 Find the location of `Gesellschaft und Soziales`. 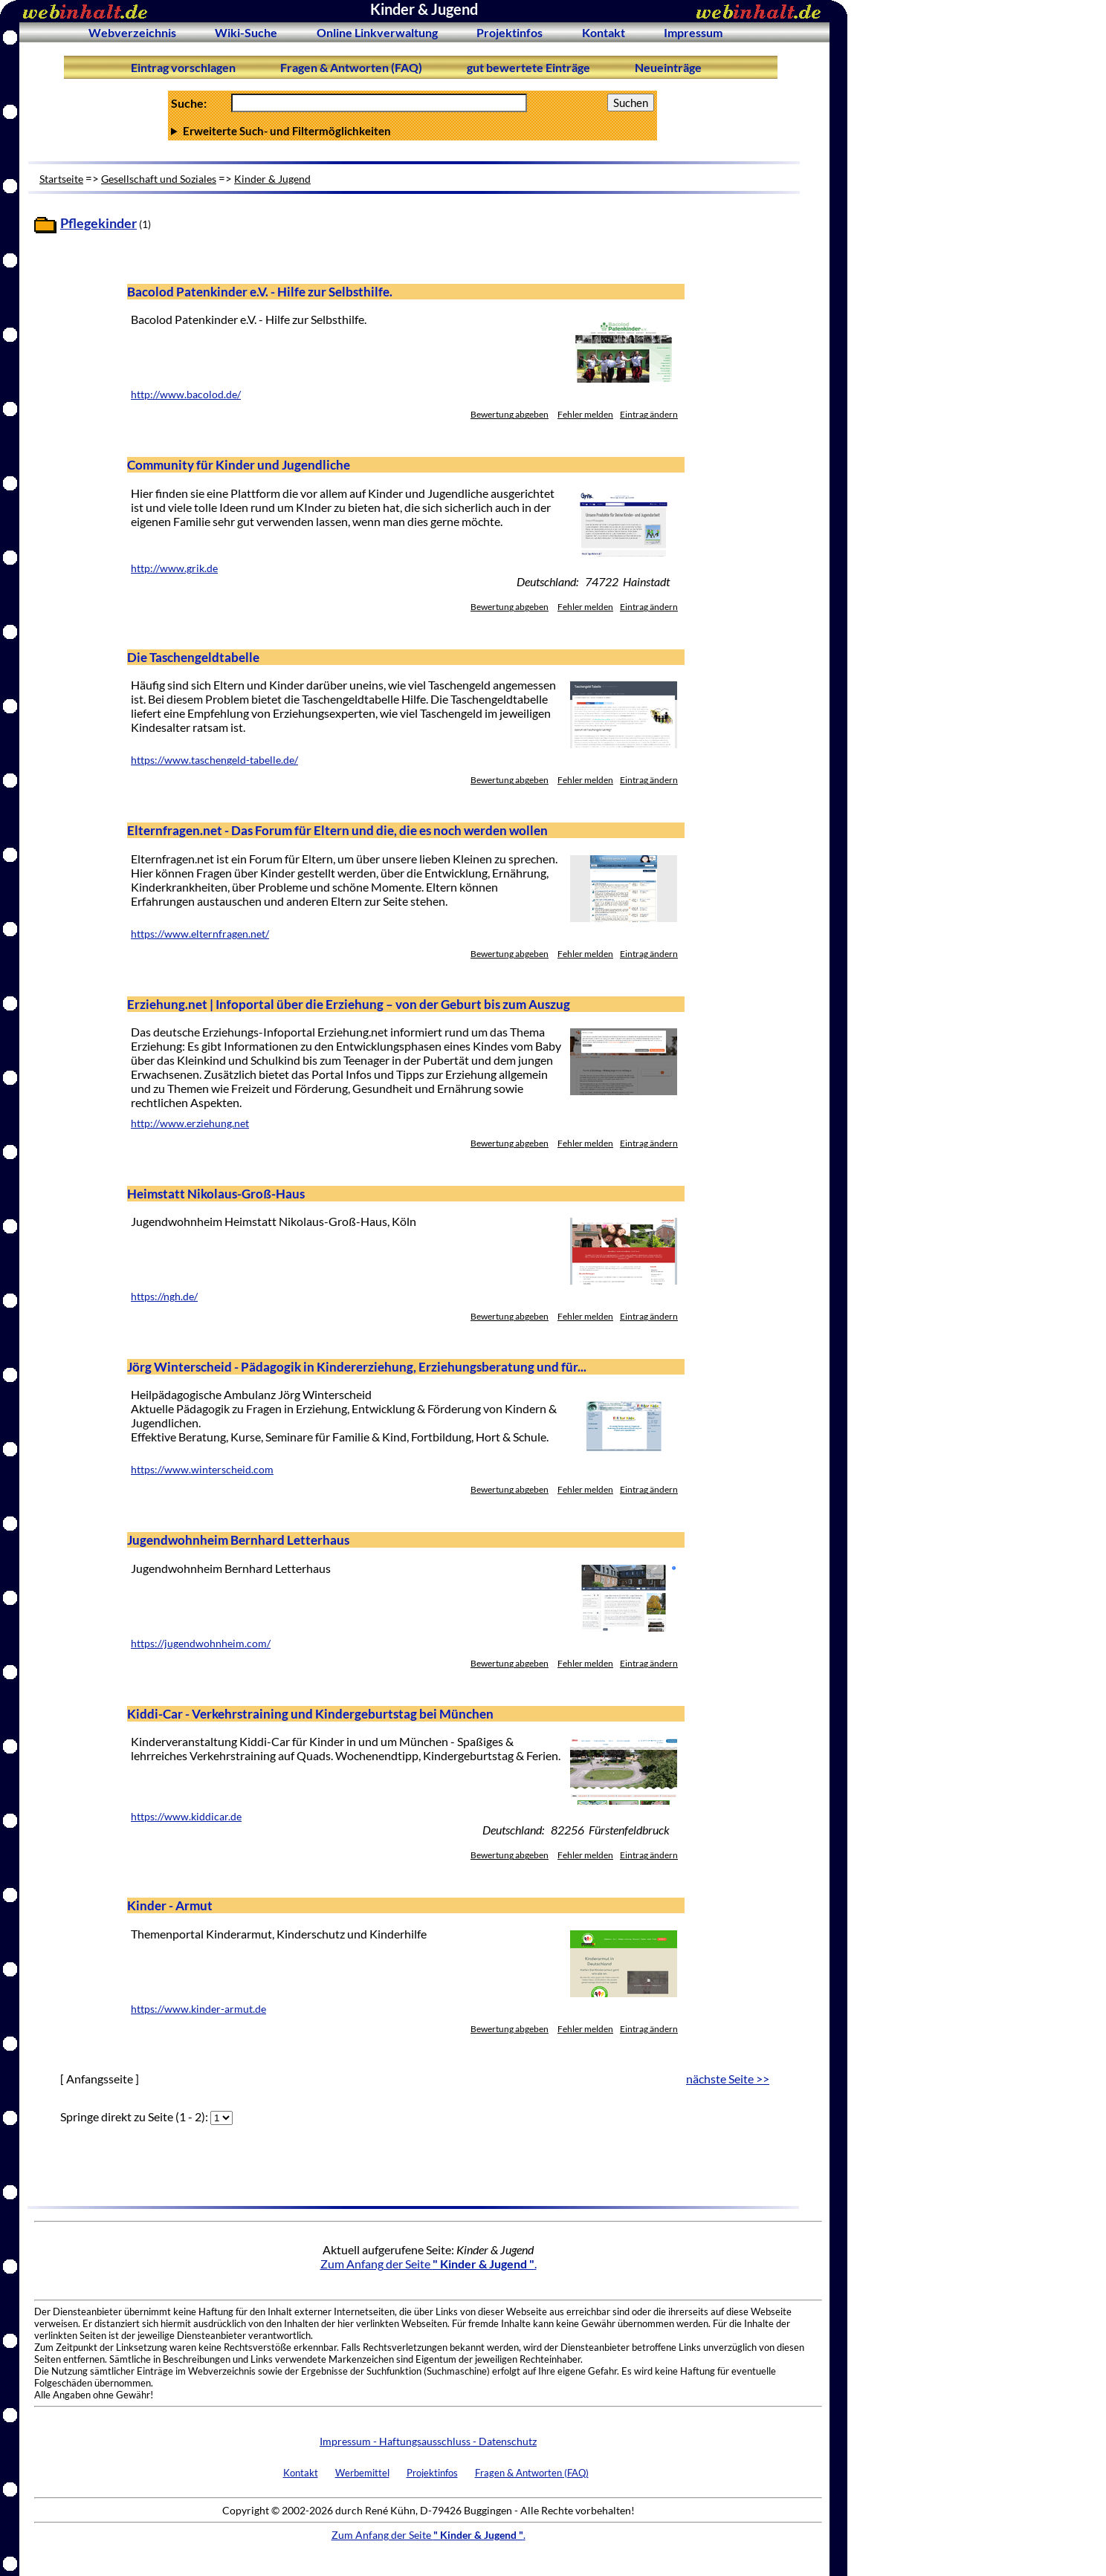

Gesellschaft und Soziales is located at coordinates (158, 178).